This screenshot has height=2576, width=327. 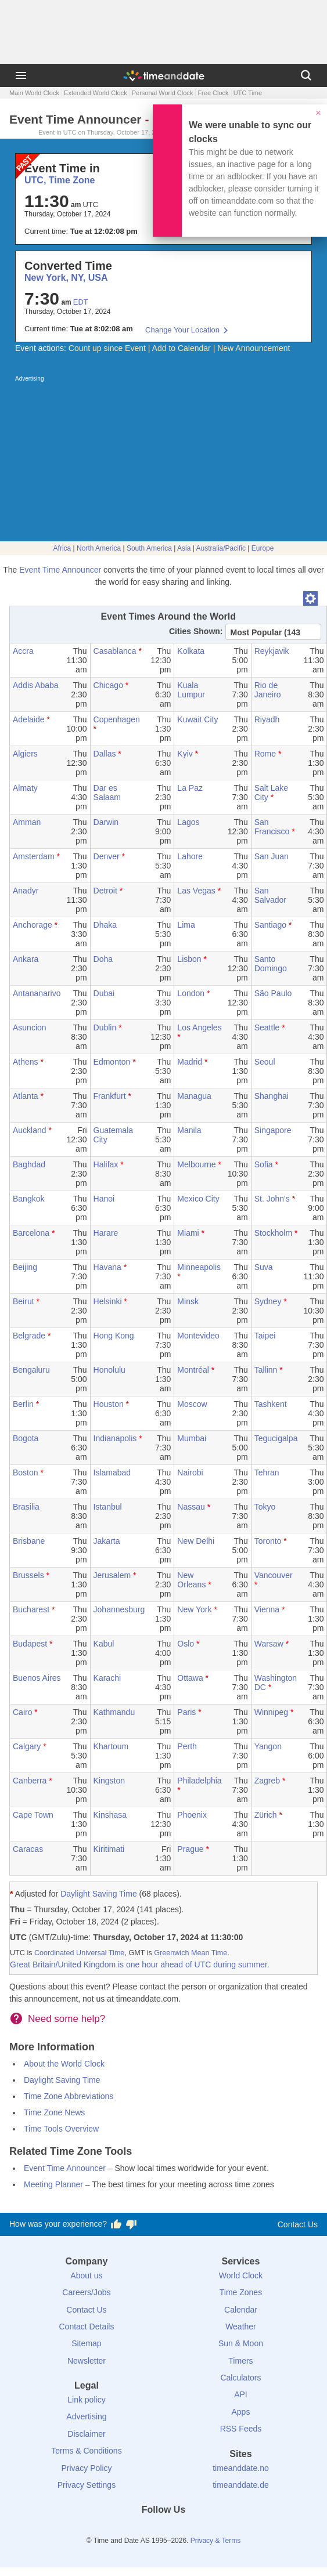 I want to click on Athens, so click(x=25, y=1061).